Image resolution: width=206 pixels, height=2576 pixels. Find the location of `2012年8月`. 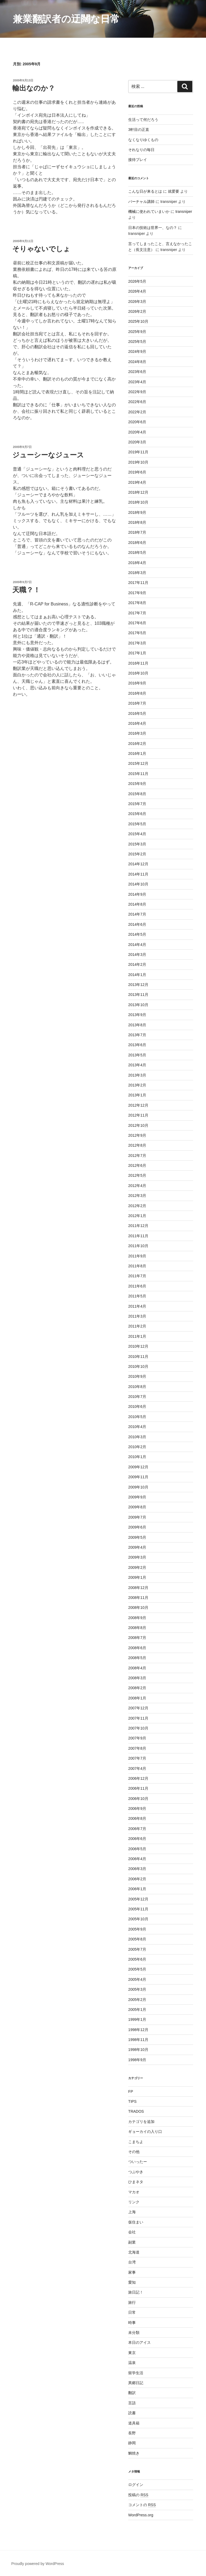

2012年8月 is located at coordinates (137, 1145).